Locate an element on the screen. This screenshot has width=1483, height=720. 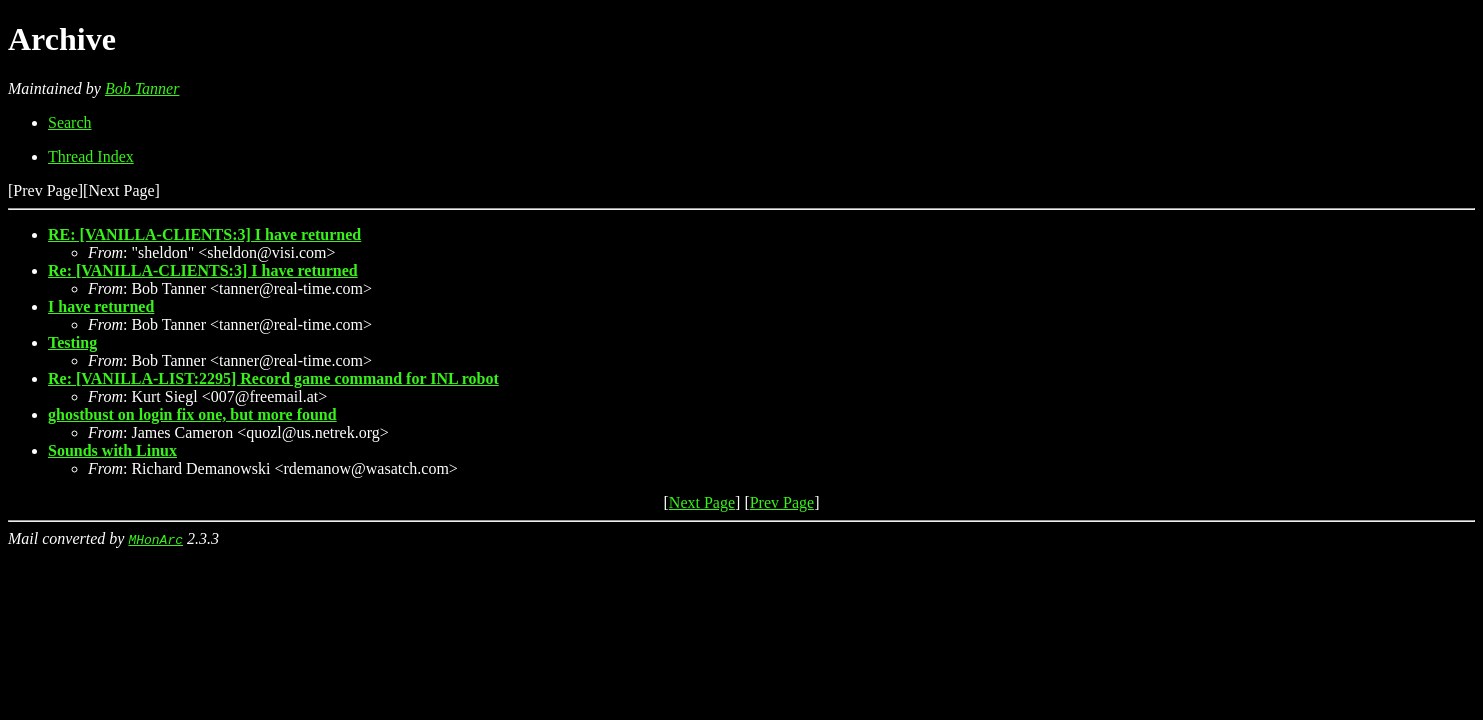
ghostbust on login fix one, but more found is located at coordinates (192, 414).